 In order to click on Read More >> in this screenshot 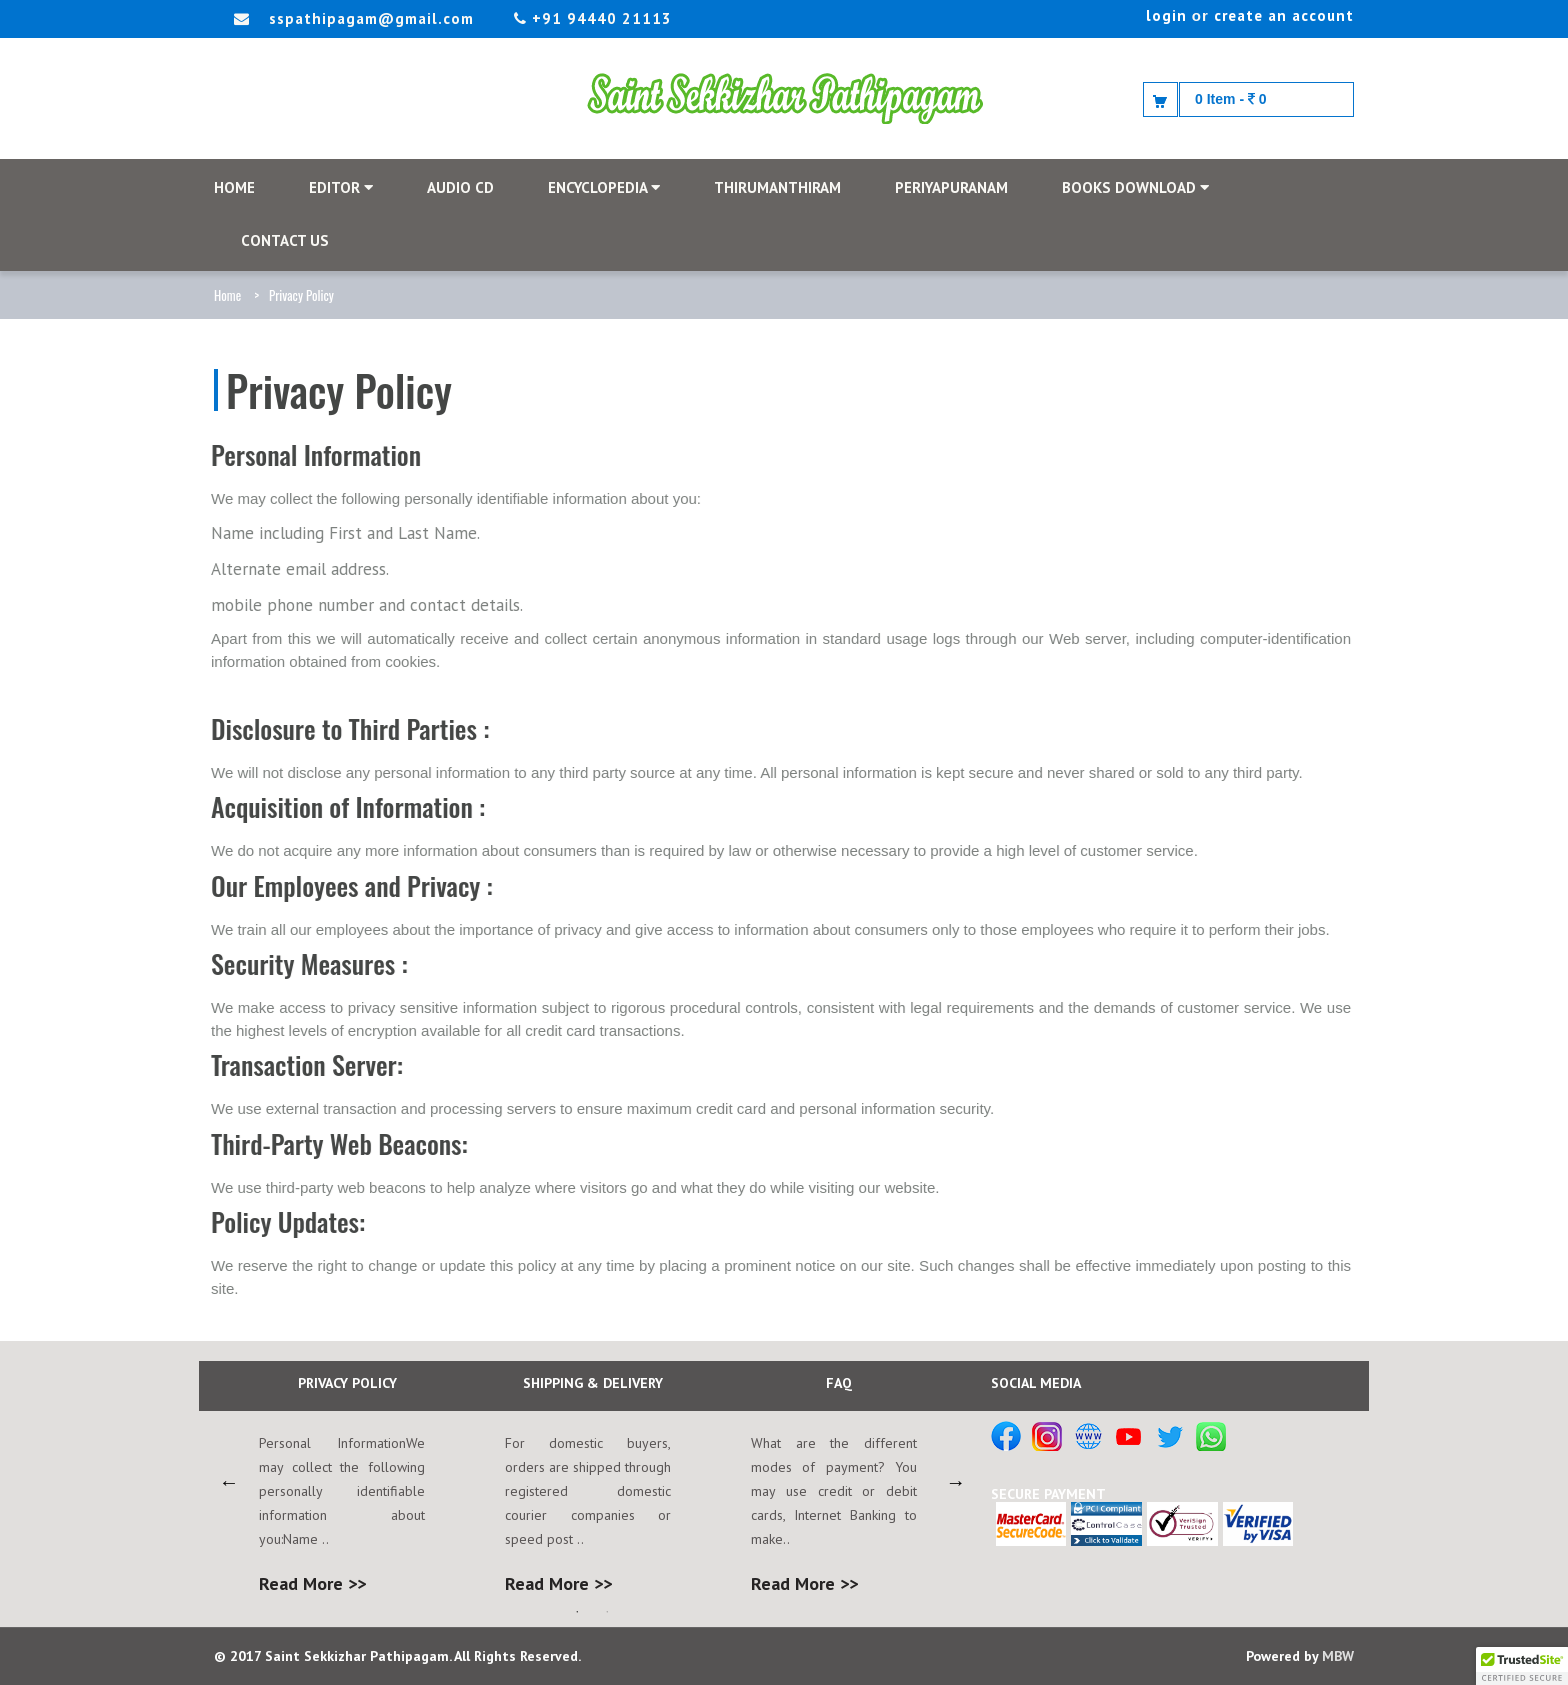, I will do `click(312, 1583)`.